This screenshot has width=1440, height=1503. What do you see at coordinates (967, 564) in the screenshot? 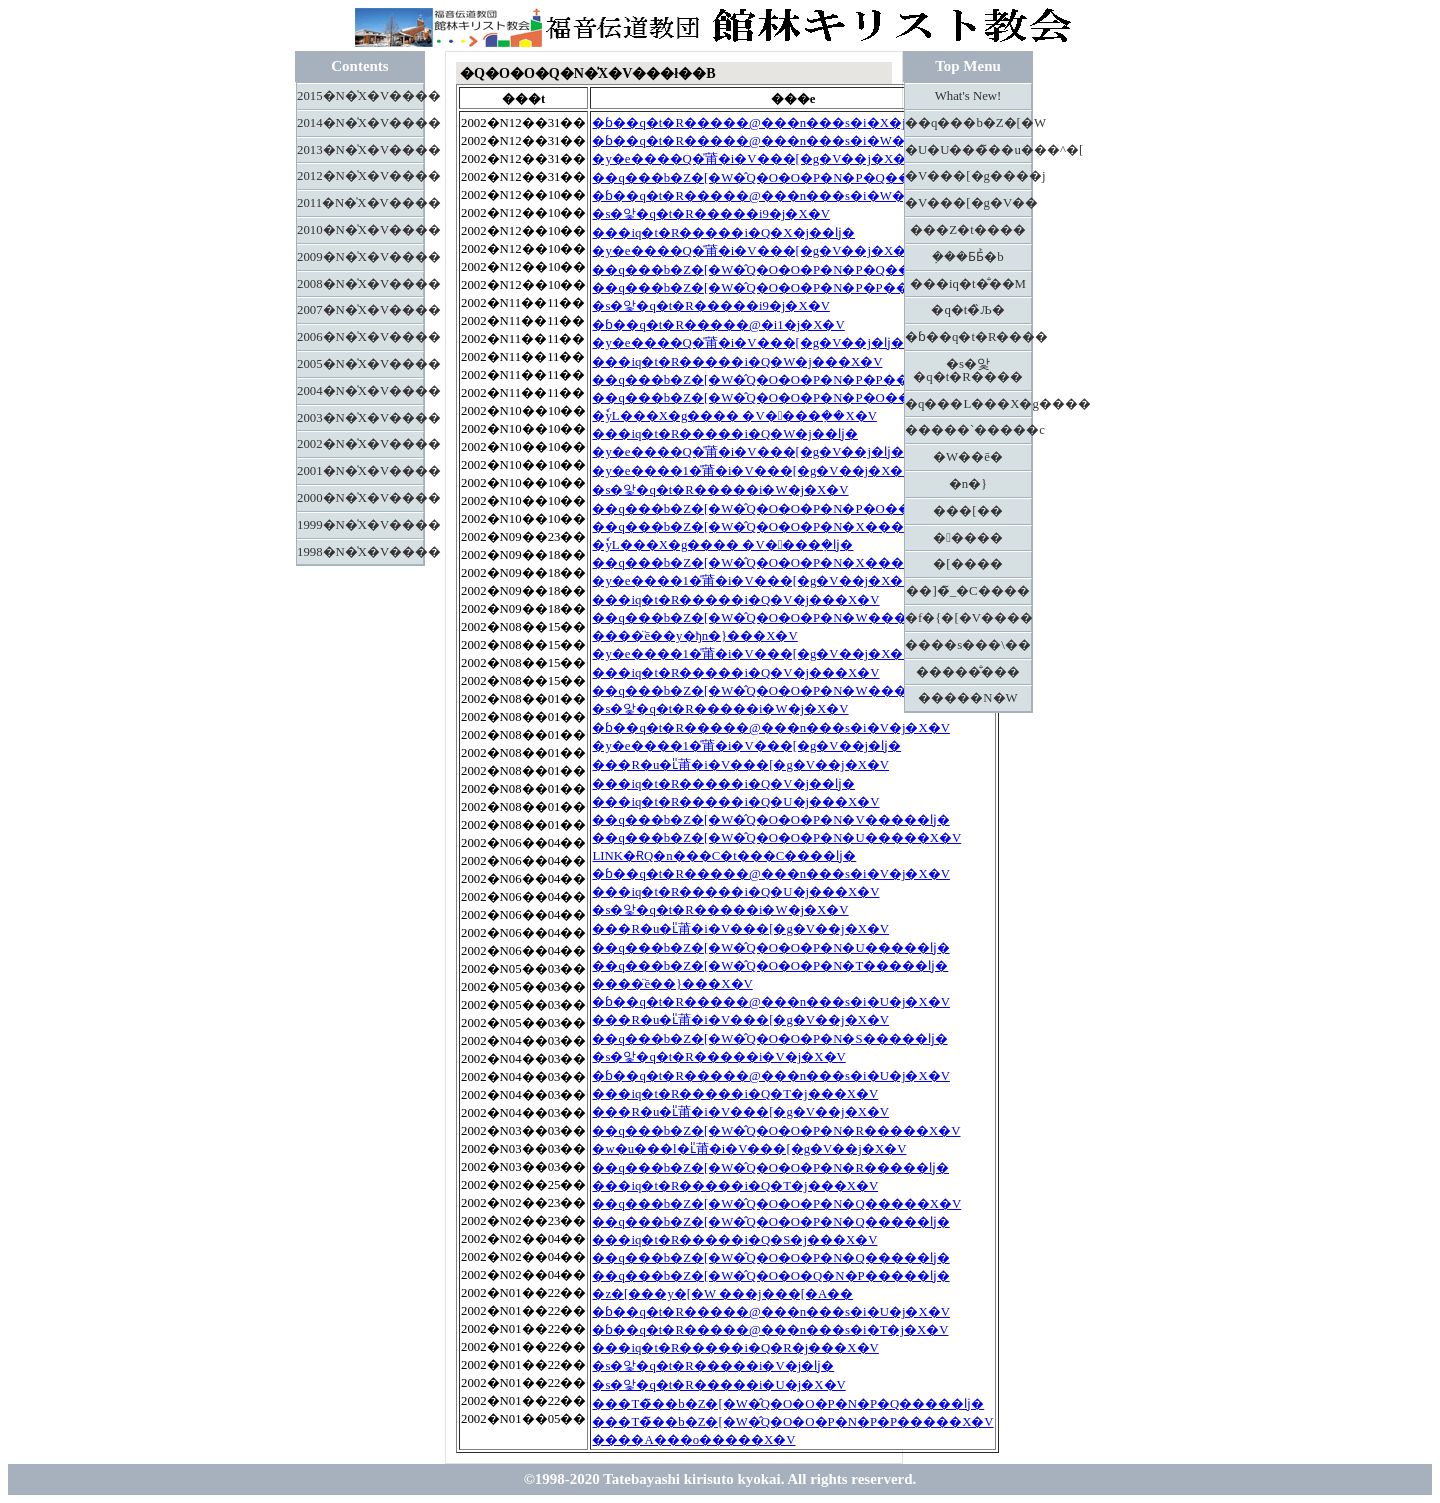
I see `�[����` at bounding box center [967, 564].